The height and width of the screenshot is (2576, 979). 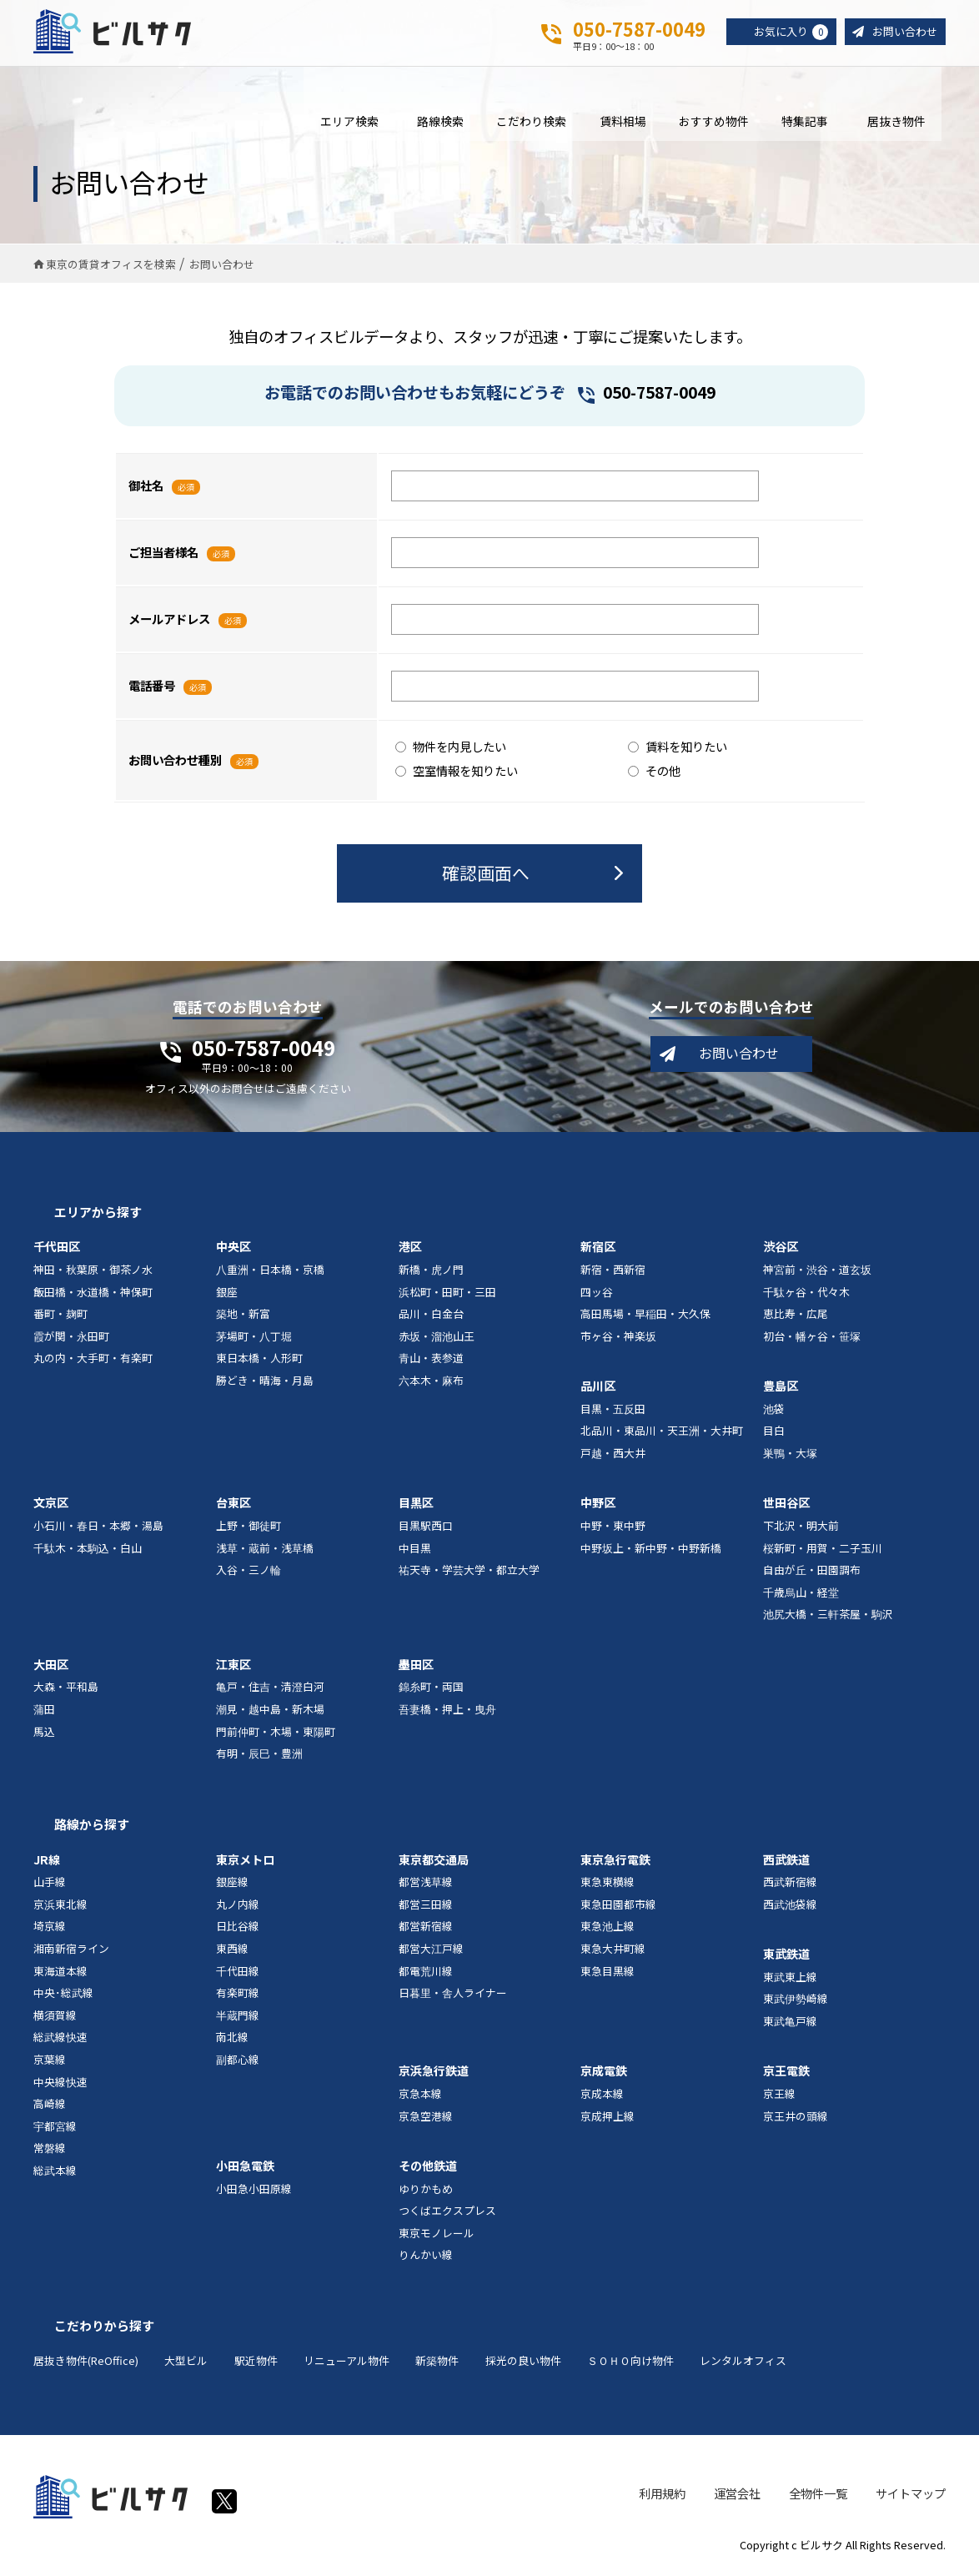 I want to click on 宇都宮線, so click(x=55, y=2129).